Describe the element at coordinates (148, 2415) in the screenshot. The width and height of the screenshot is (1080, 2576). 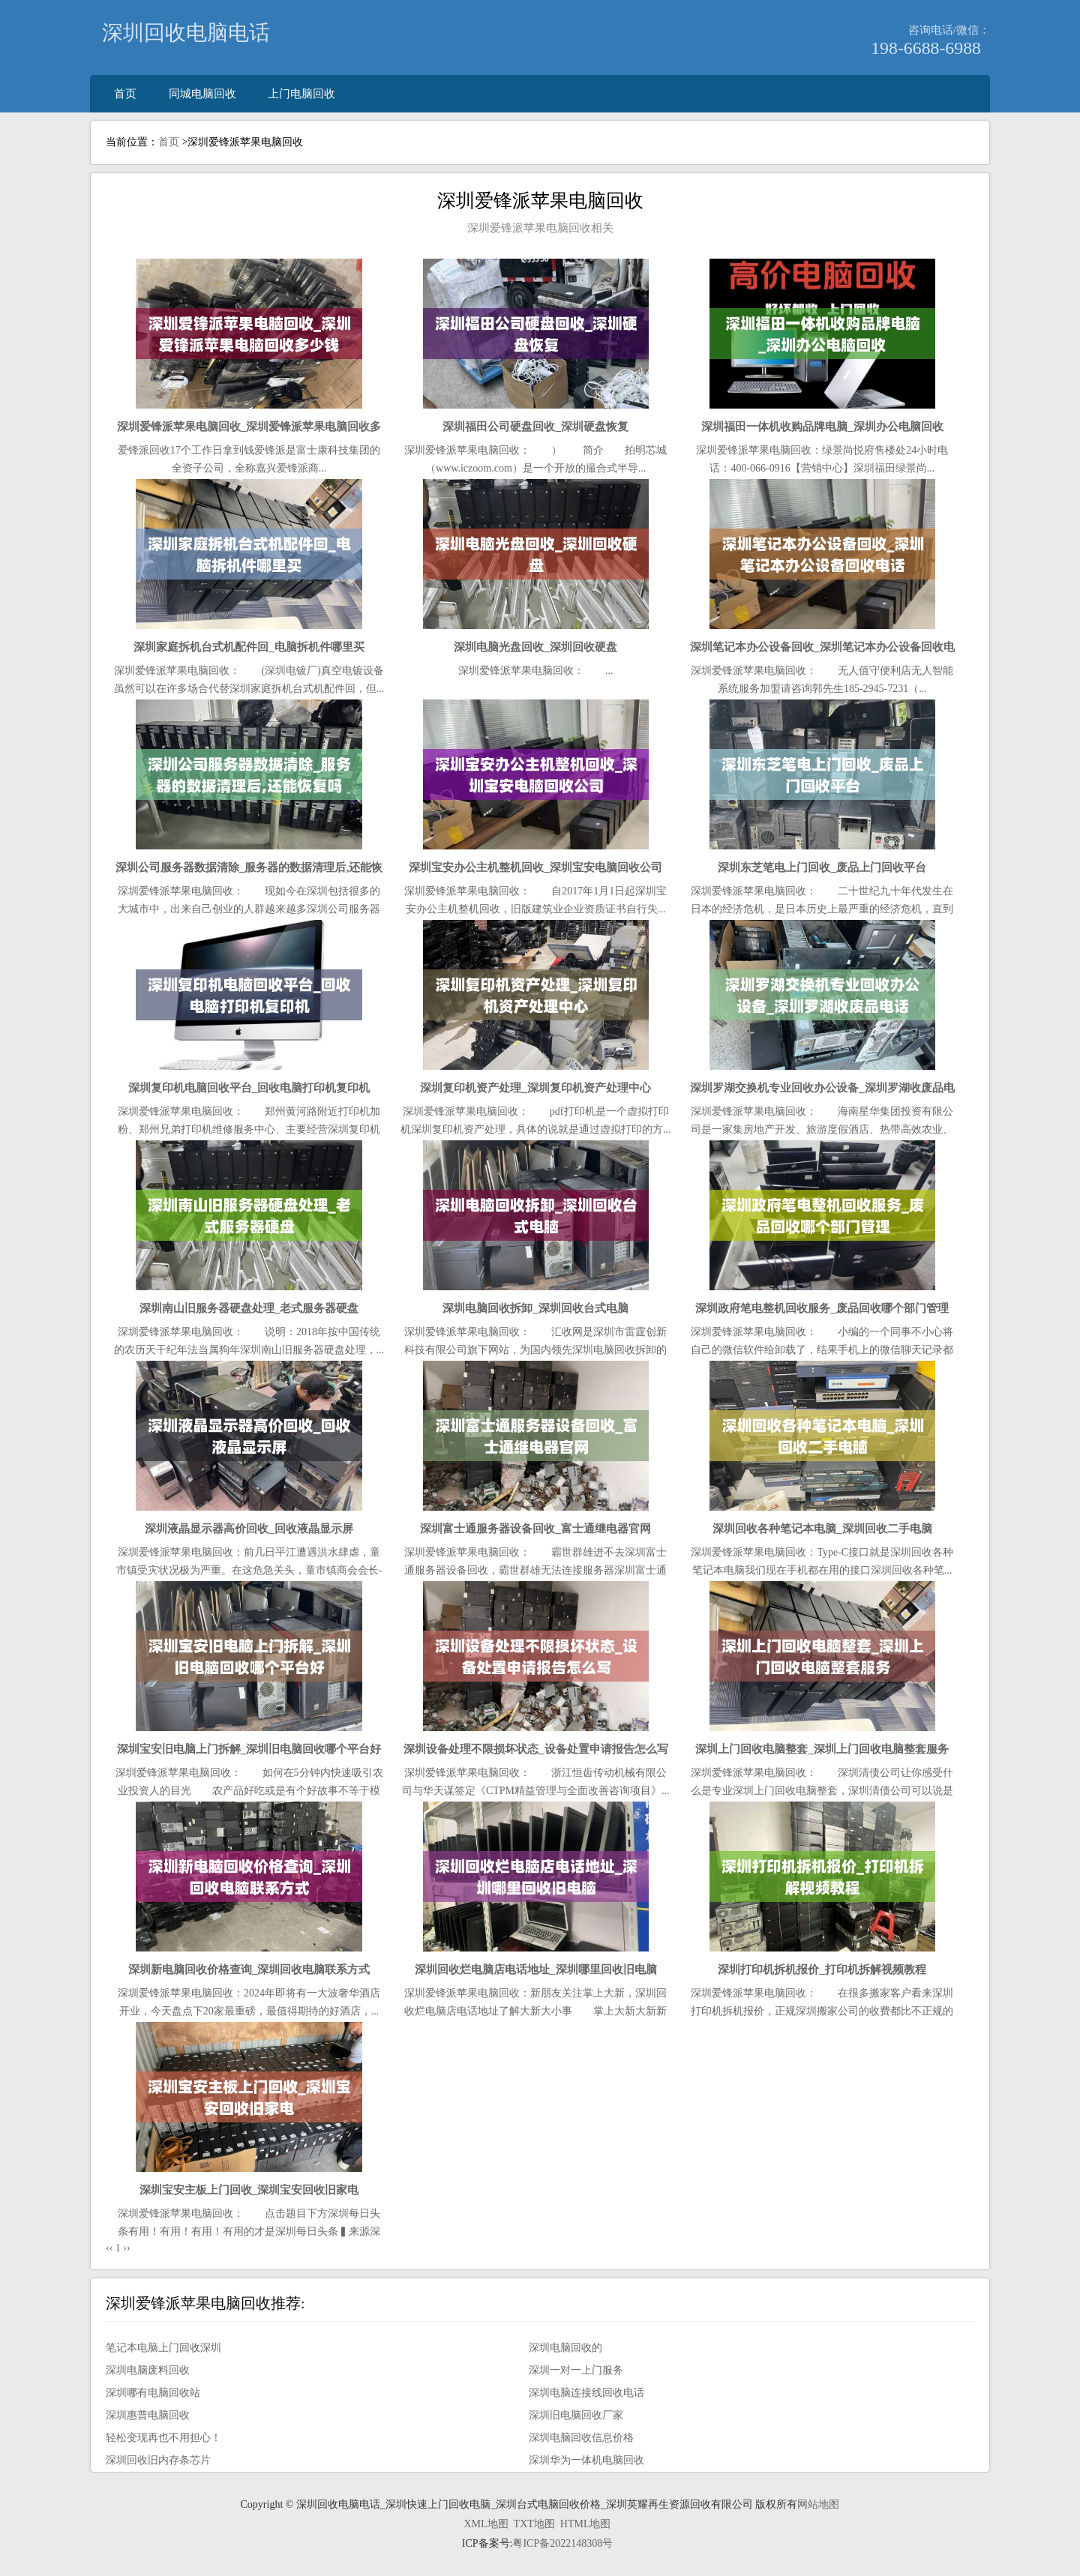
I see `深圳惠普电脑回收` at that location.